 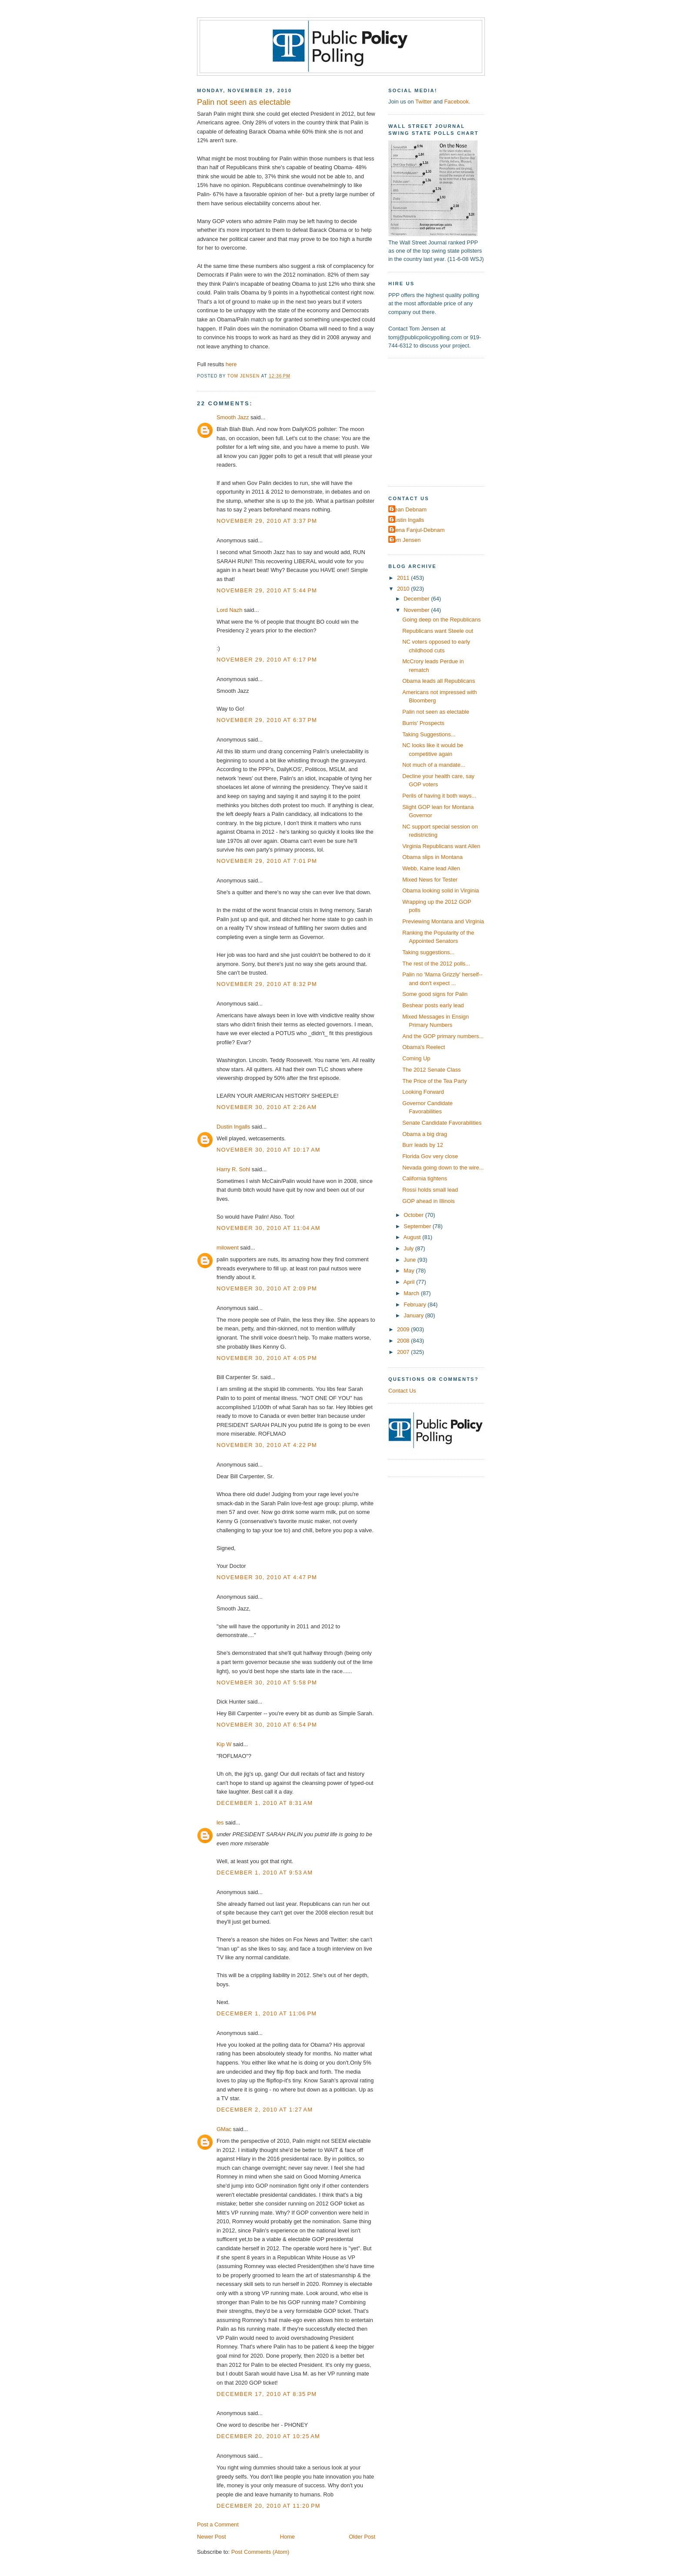 What do you see at coordinates (435, 711) in the screenshot?
I see `Palin not seen as electable` at bounding box center [435, 711].